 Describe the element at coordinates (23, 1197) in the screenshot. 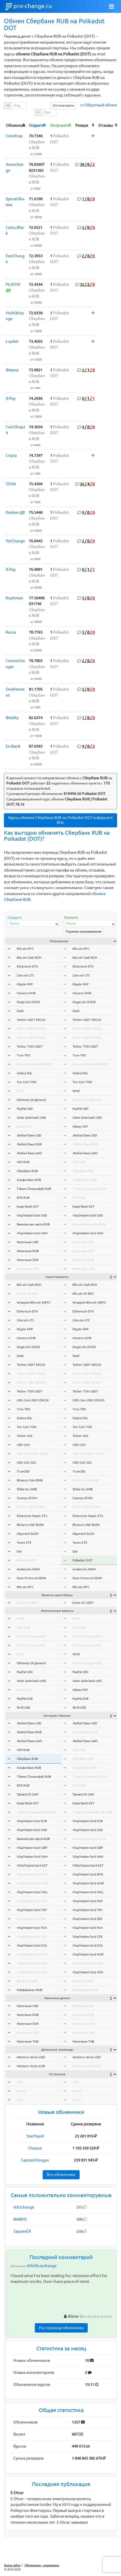

I see `ВТБ RUB` at that location.